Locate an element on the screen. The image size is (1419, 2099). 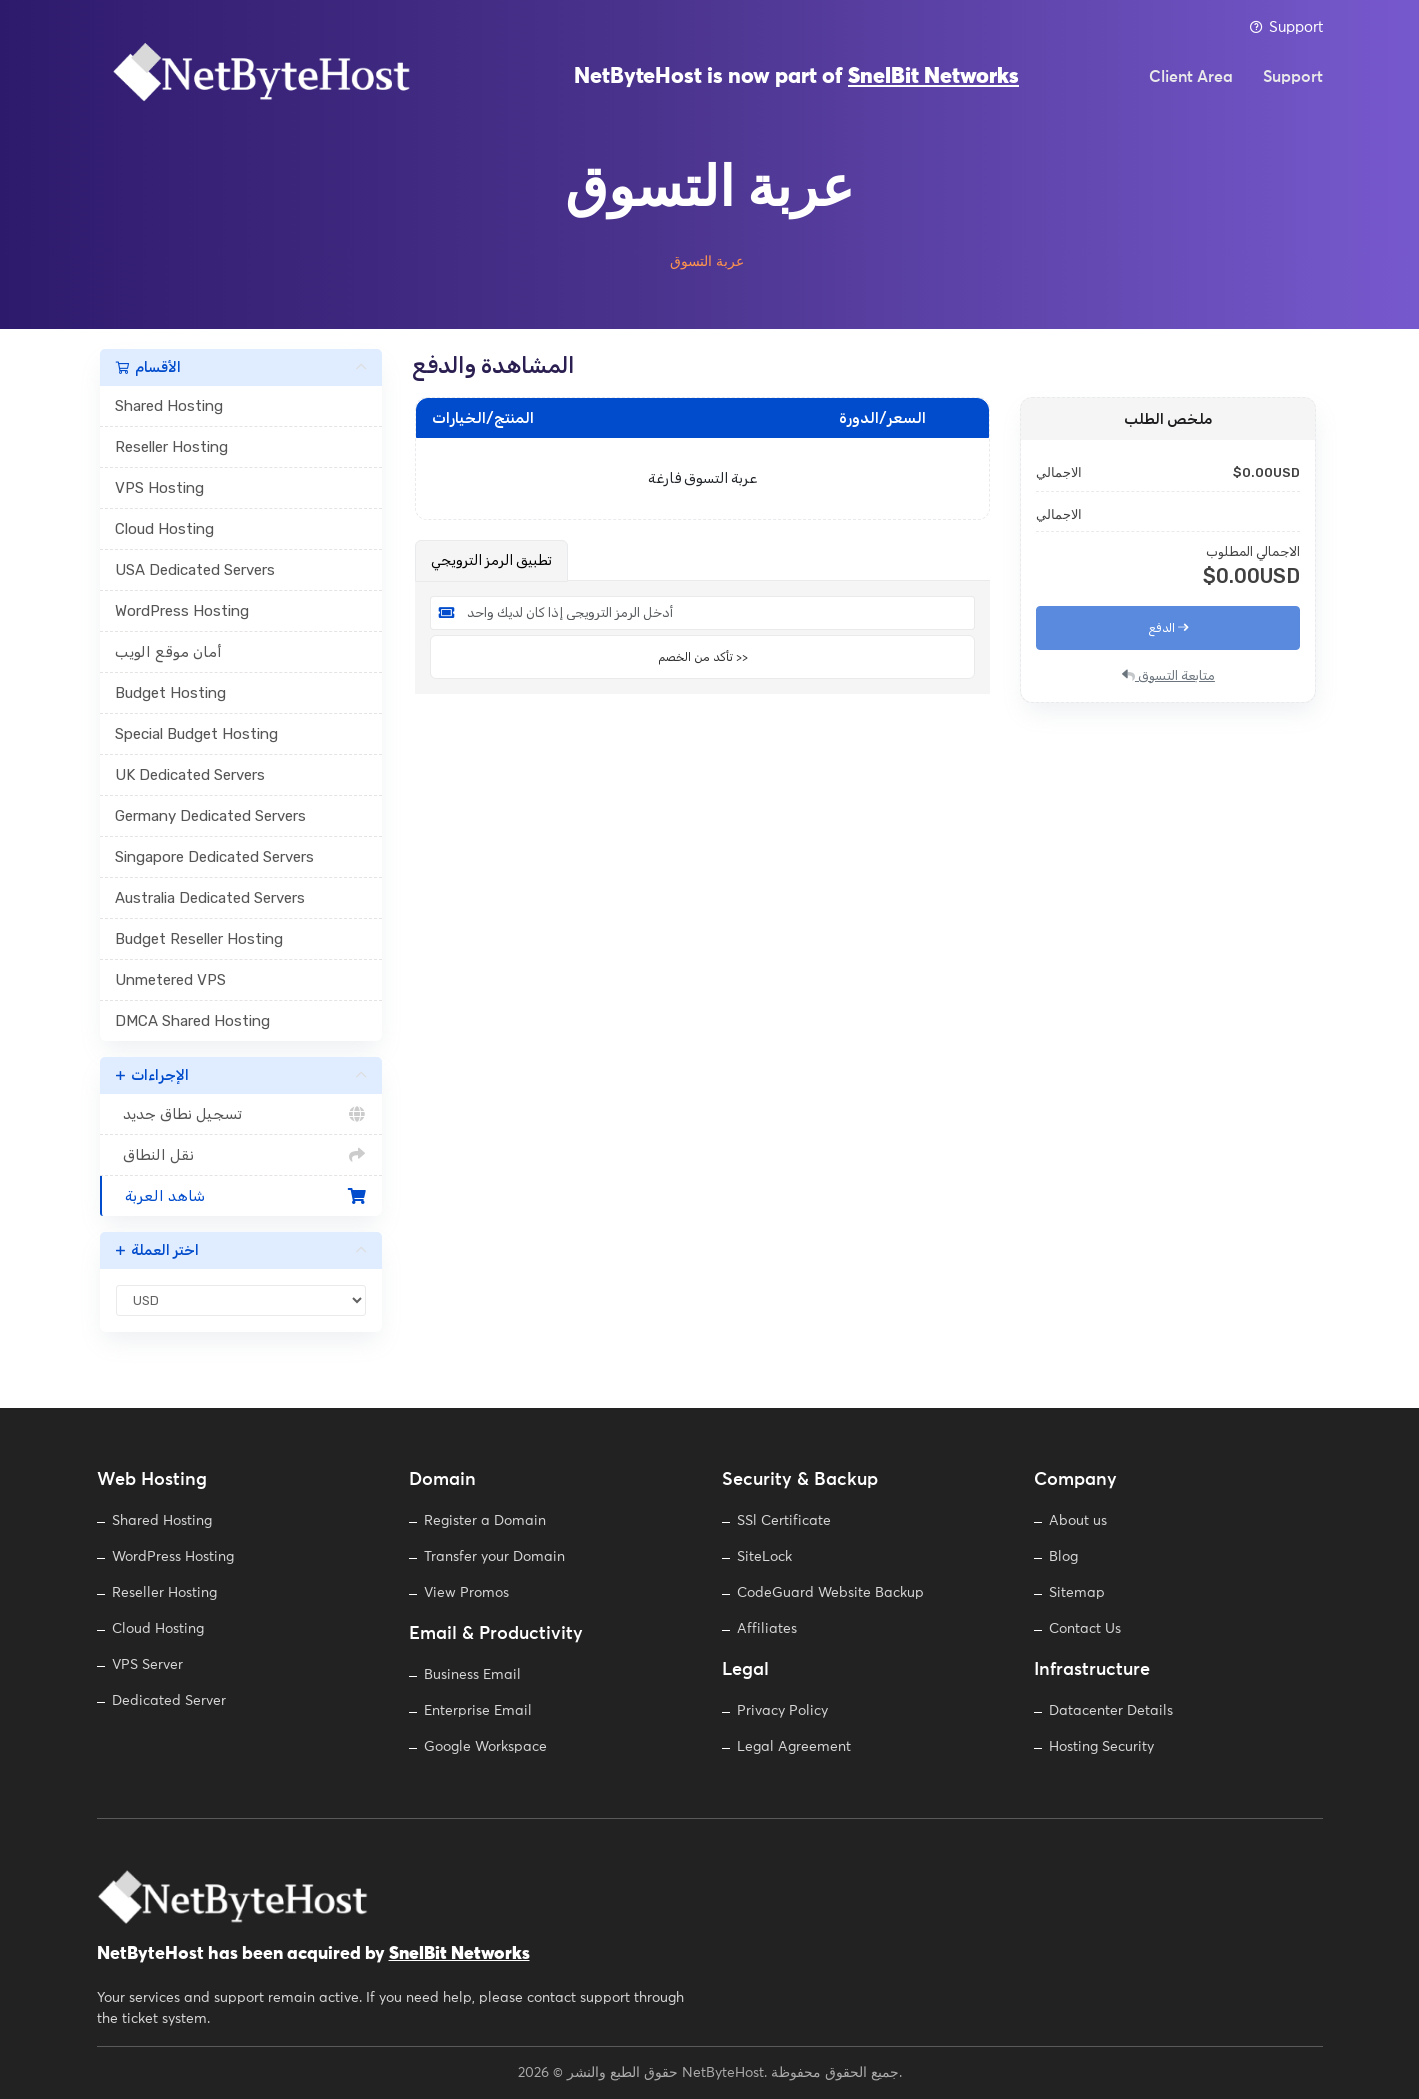
تسجيل نطاق جديد is located at coordinates (241, 1114).